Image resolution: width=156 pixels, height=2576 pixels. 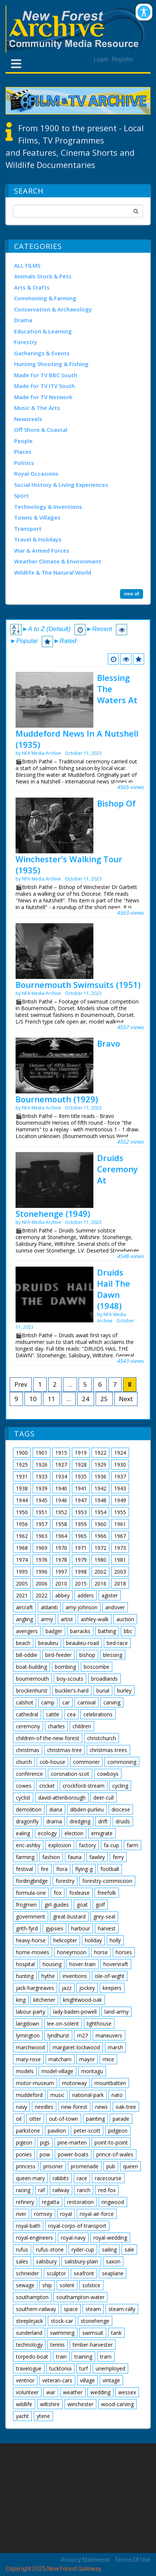 What do you see at coordinates (73, 2154) in the screenshot?
I see `power-boats` at bounding box center [73, 2154].